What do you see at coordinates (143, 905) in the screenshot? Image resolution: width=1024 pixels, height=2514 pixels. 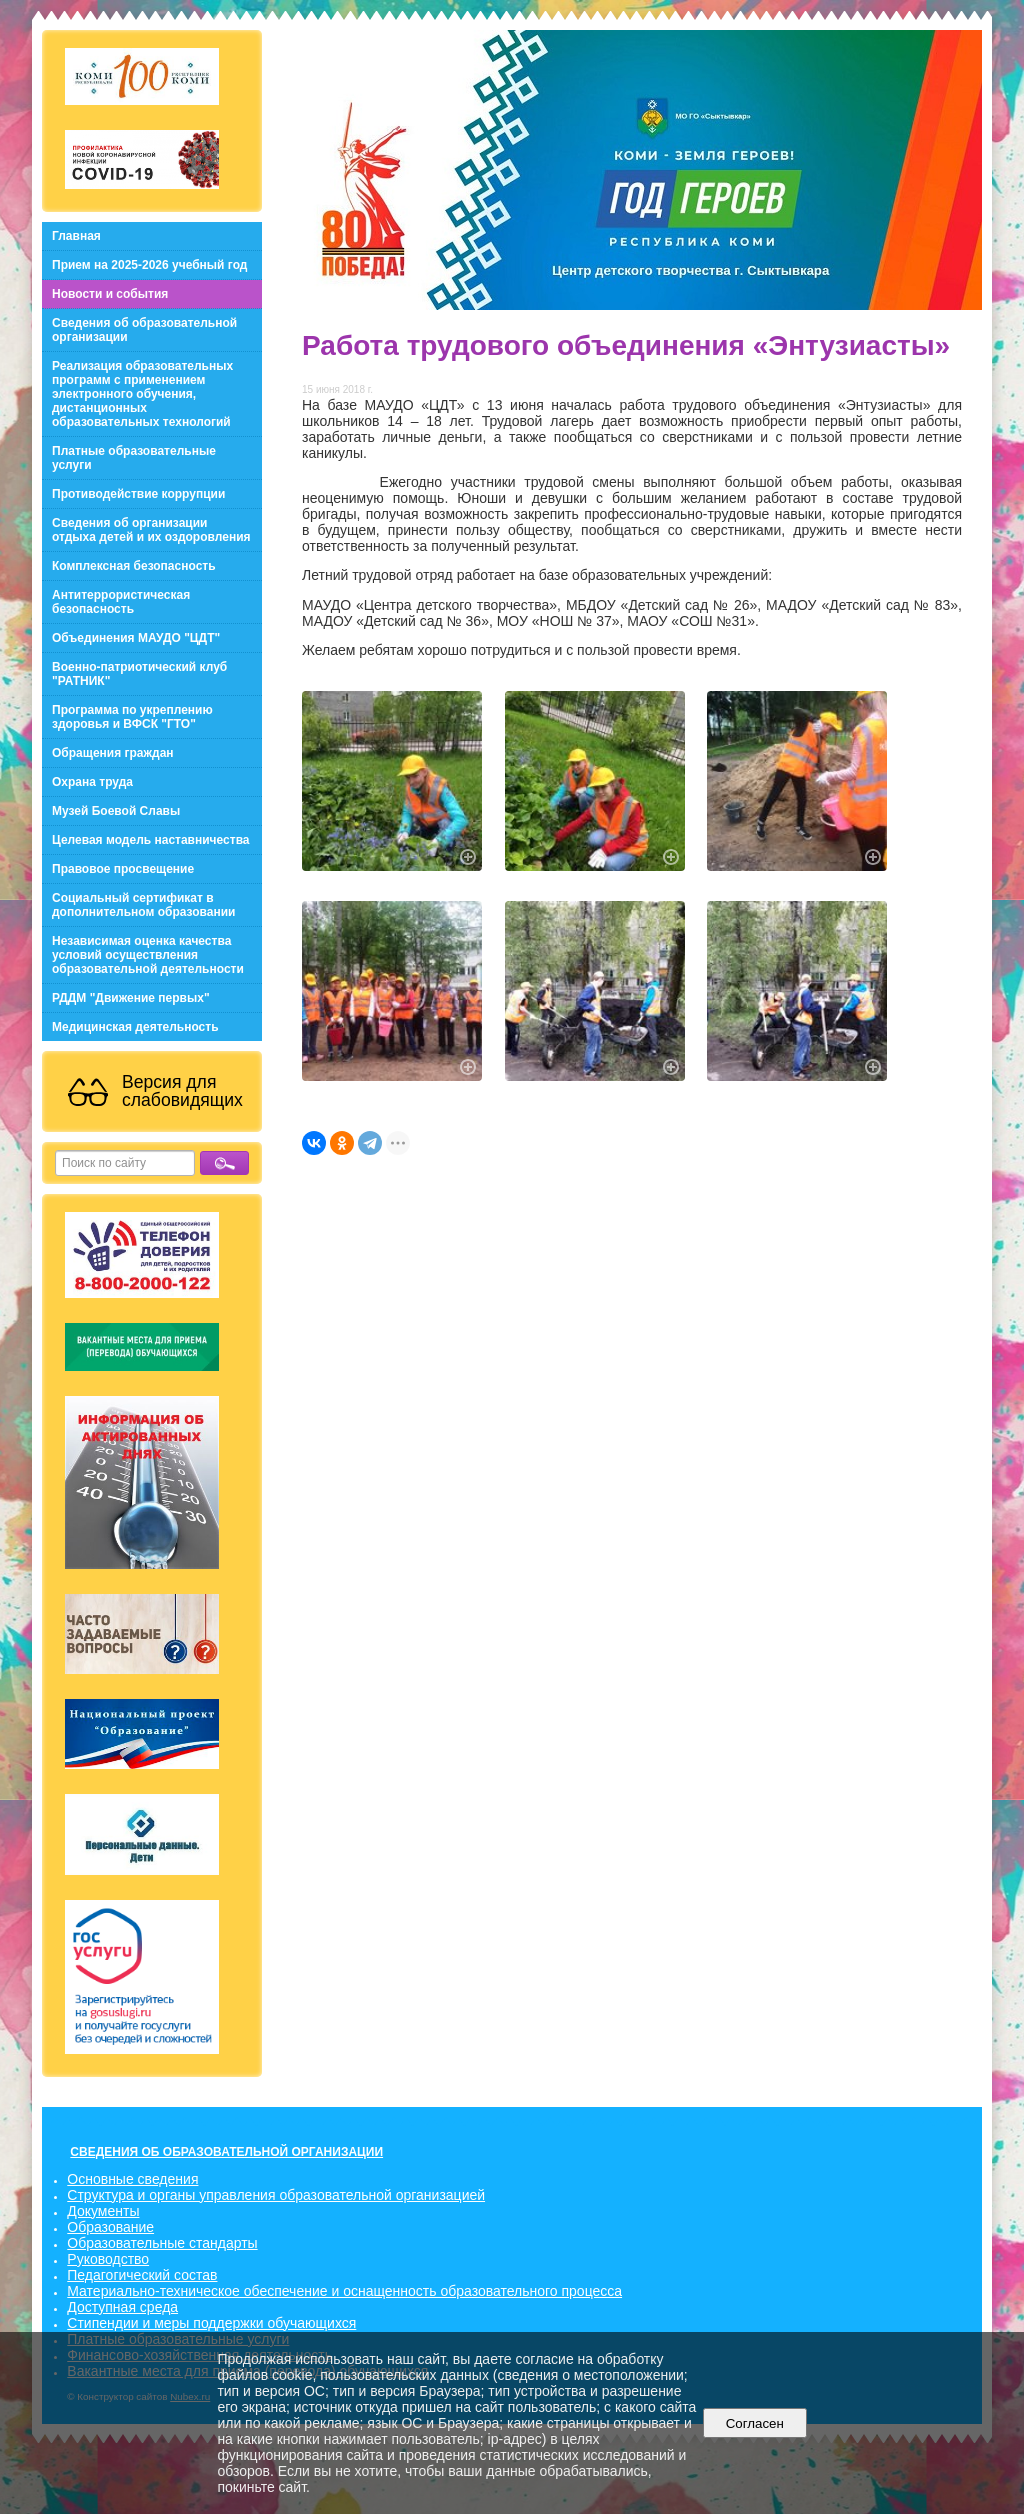 I see `Социальный сертификат в дополнительном образовании` at bounding box center [143, 905].